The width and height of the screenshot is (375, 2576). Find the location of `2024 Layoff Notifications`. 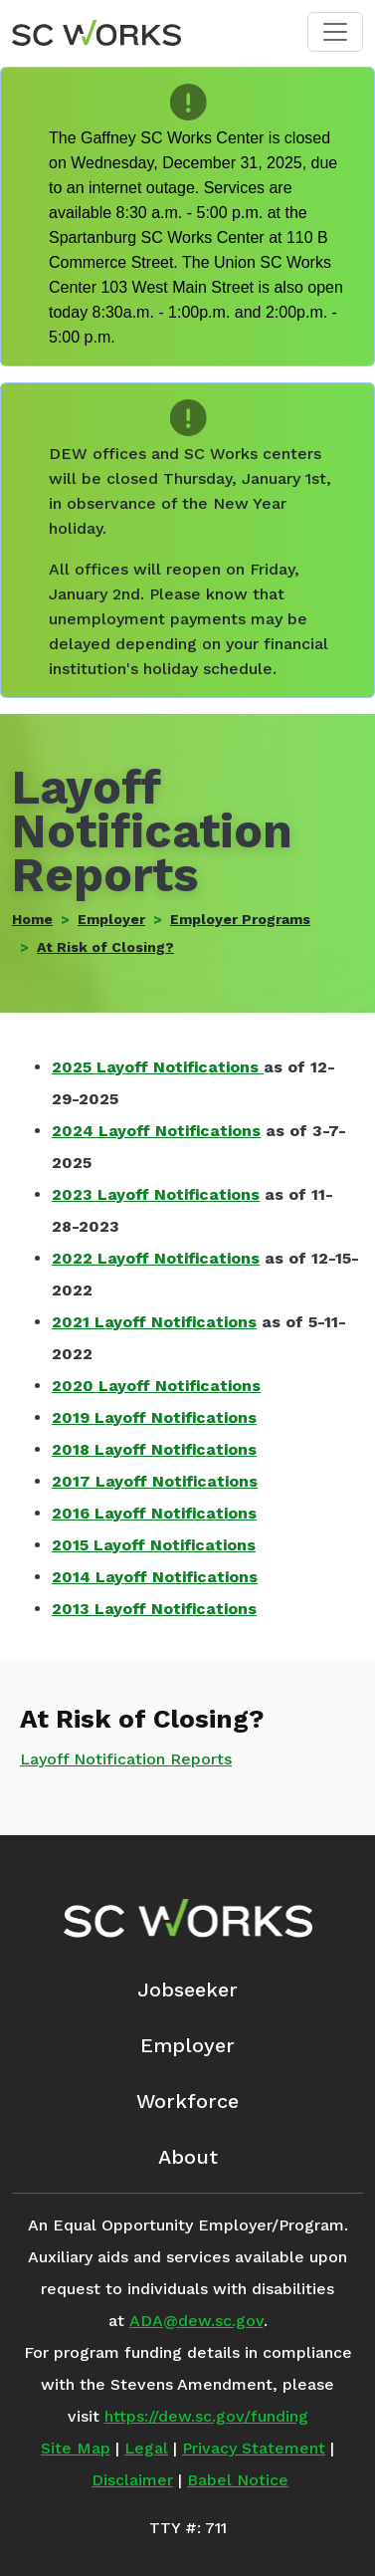

2024 Layoff Notifications is located at coordinates (156, 1130).